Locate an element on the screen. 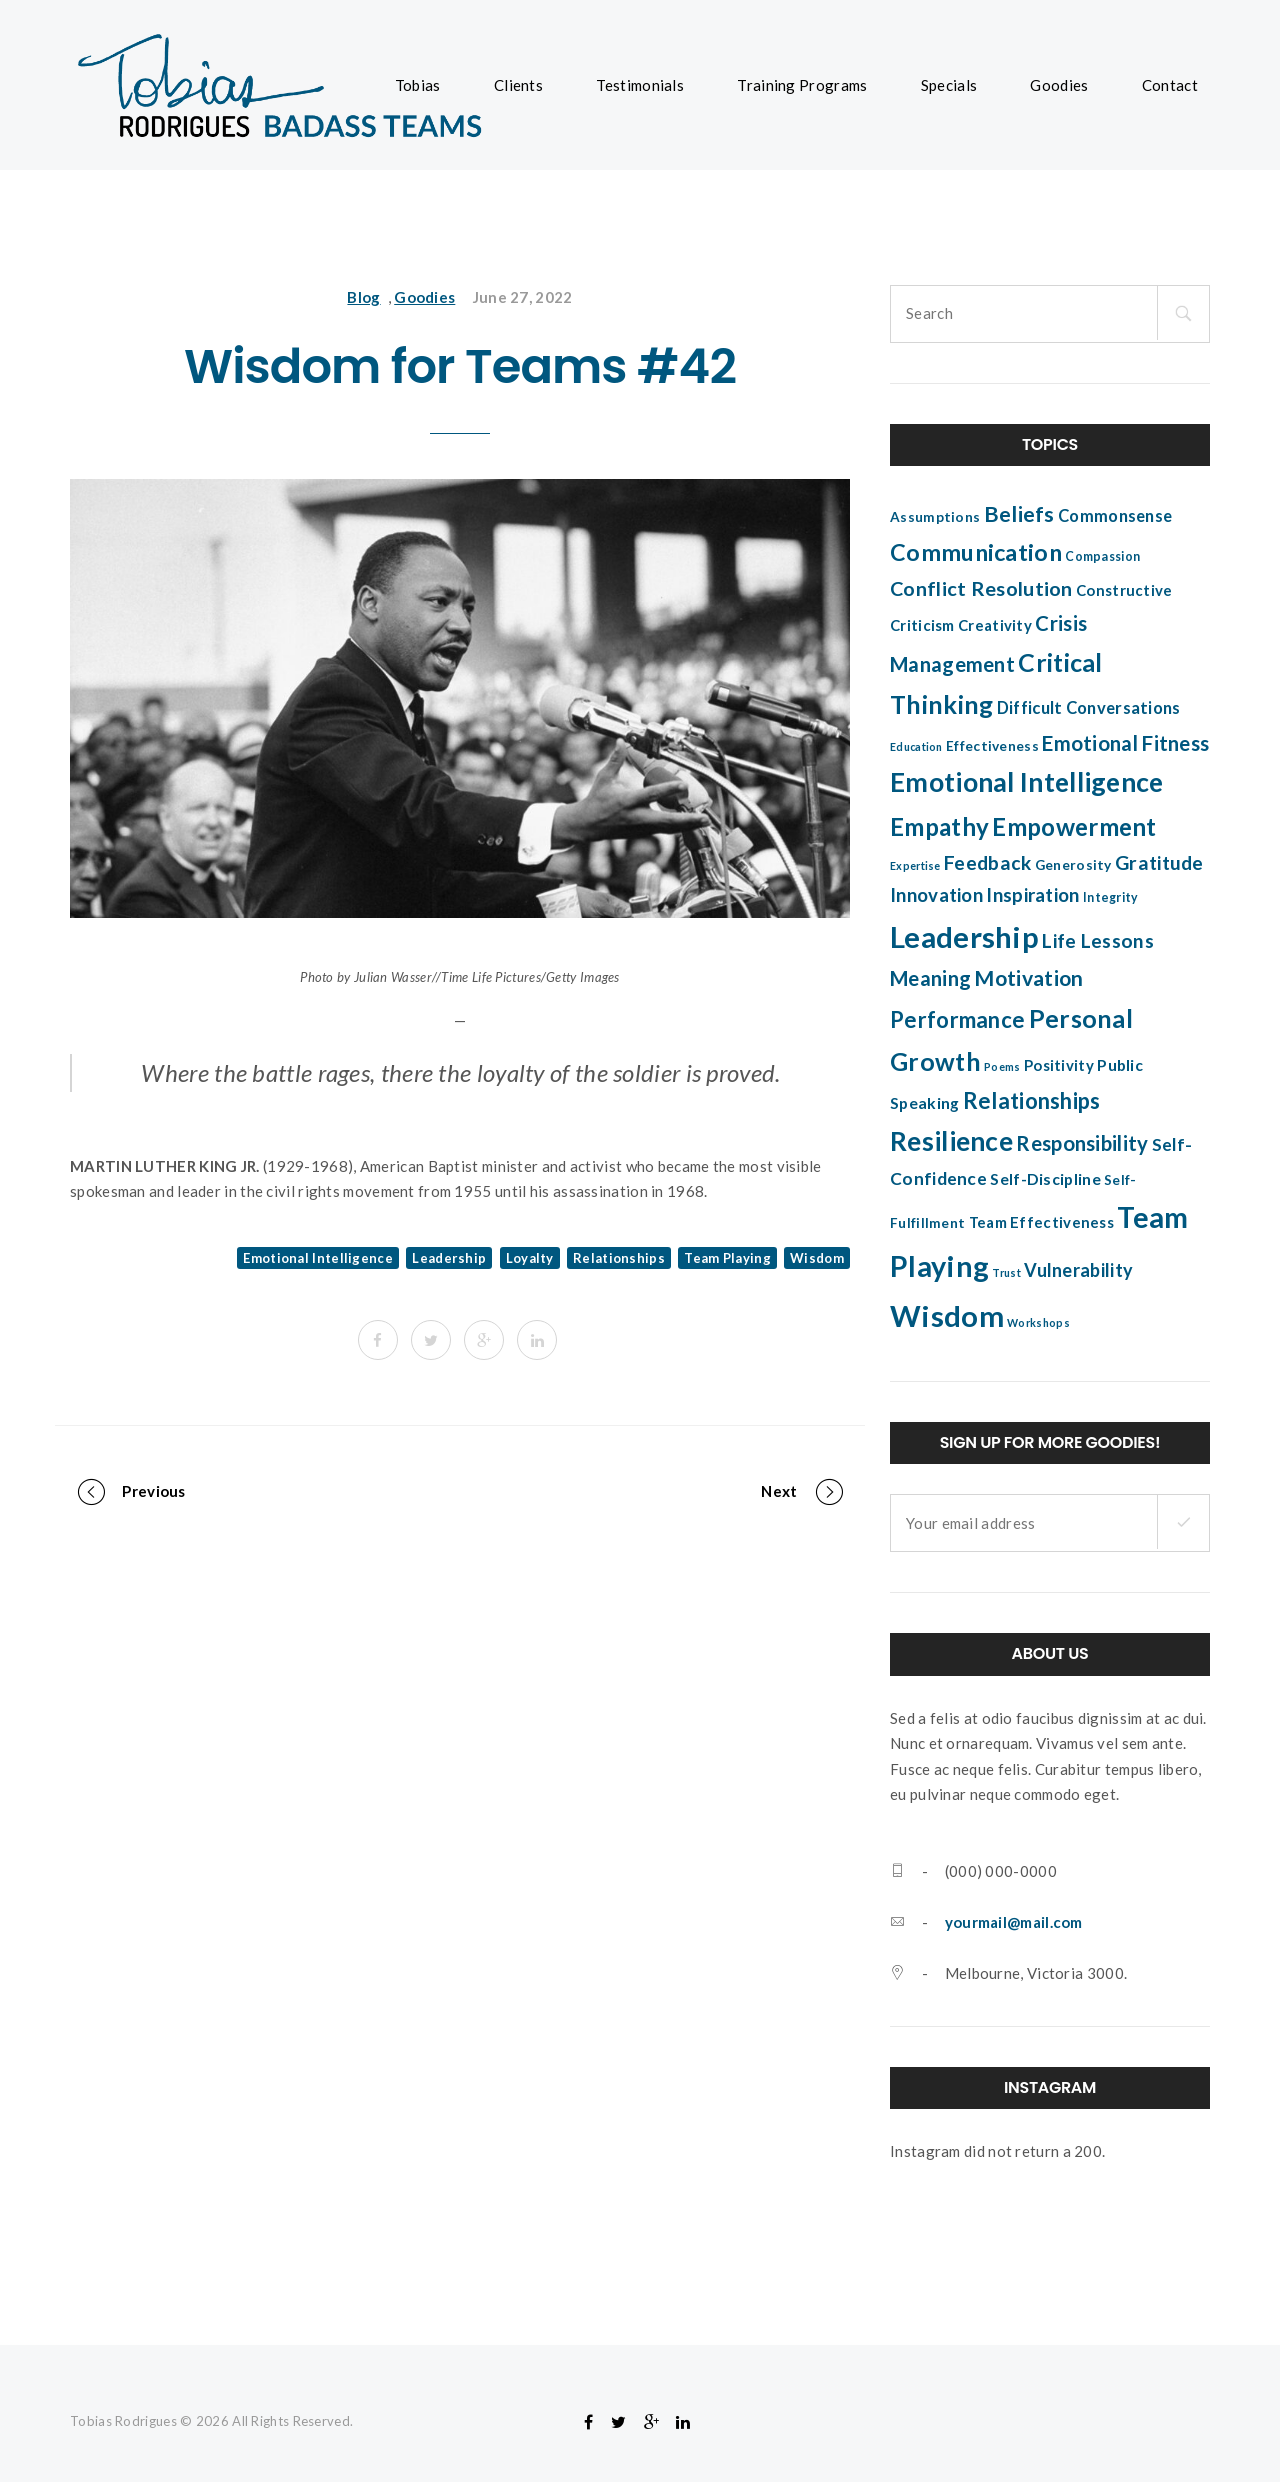  Self-Discipline [Self-Discipline (7 items)] is located at coordinates (1045, 1179).